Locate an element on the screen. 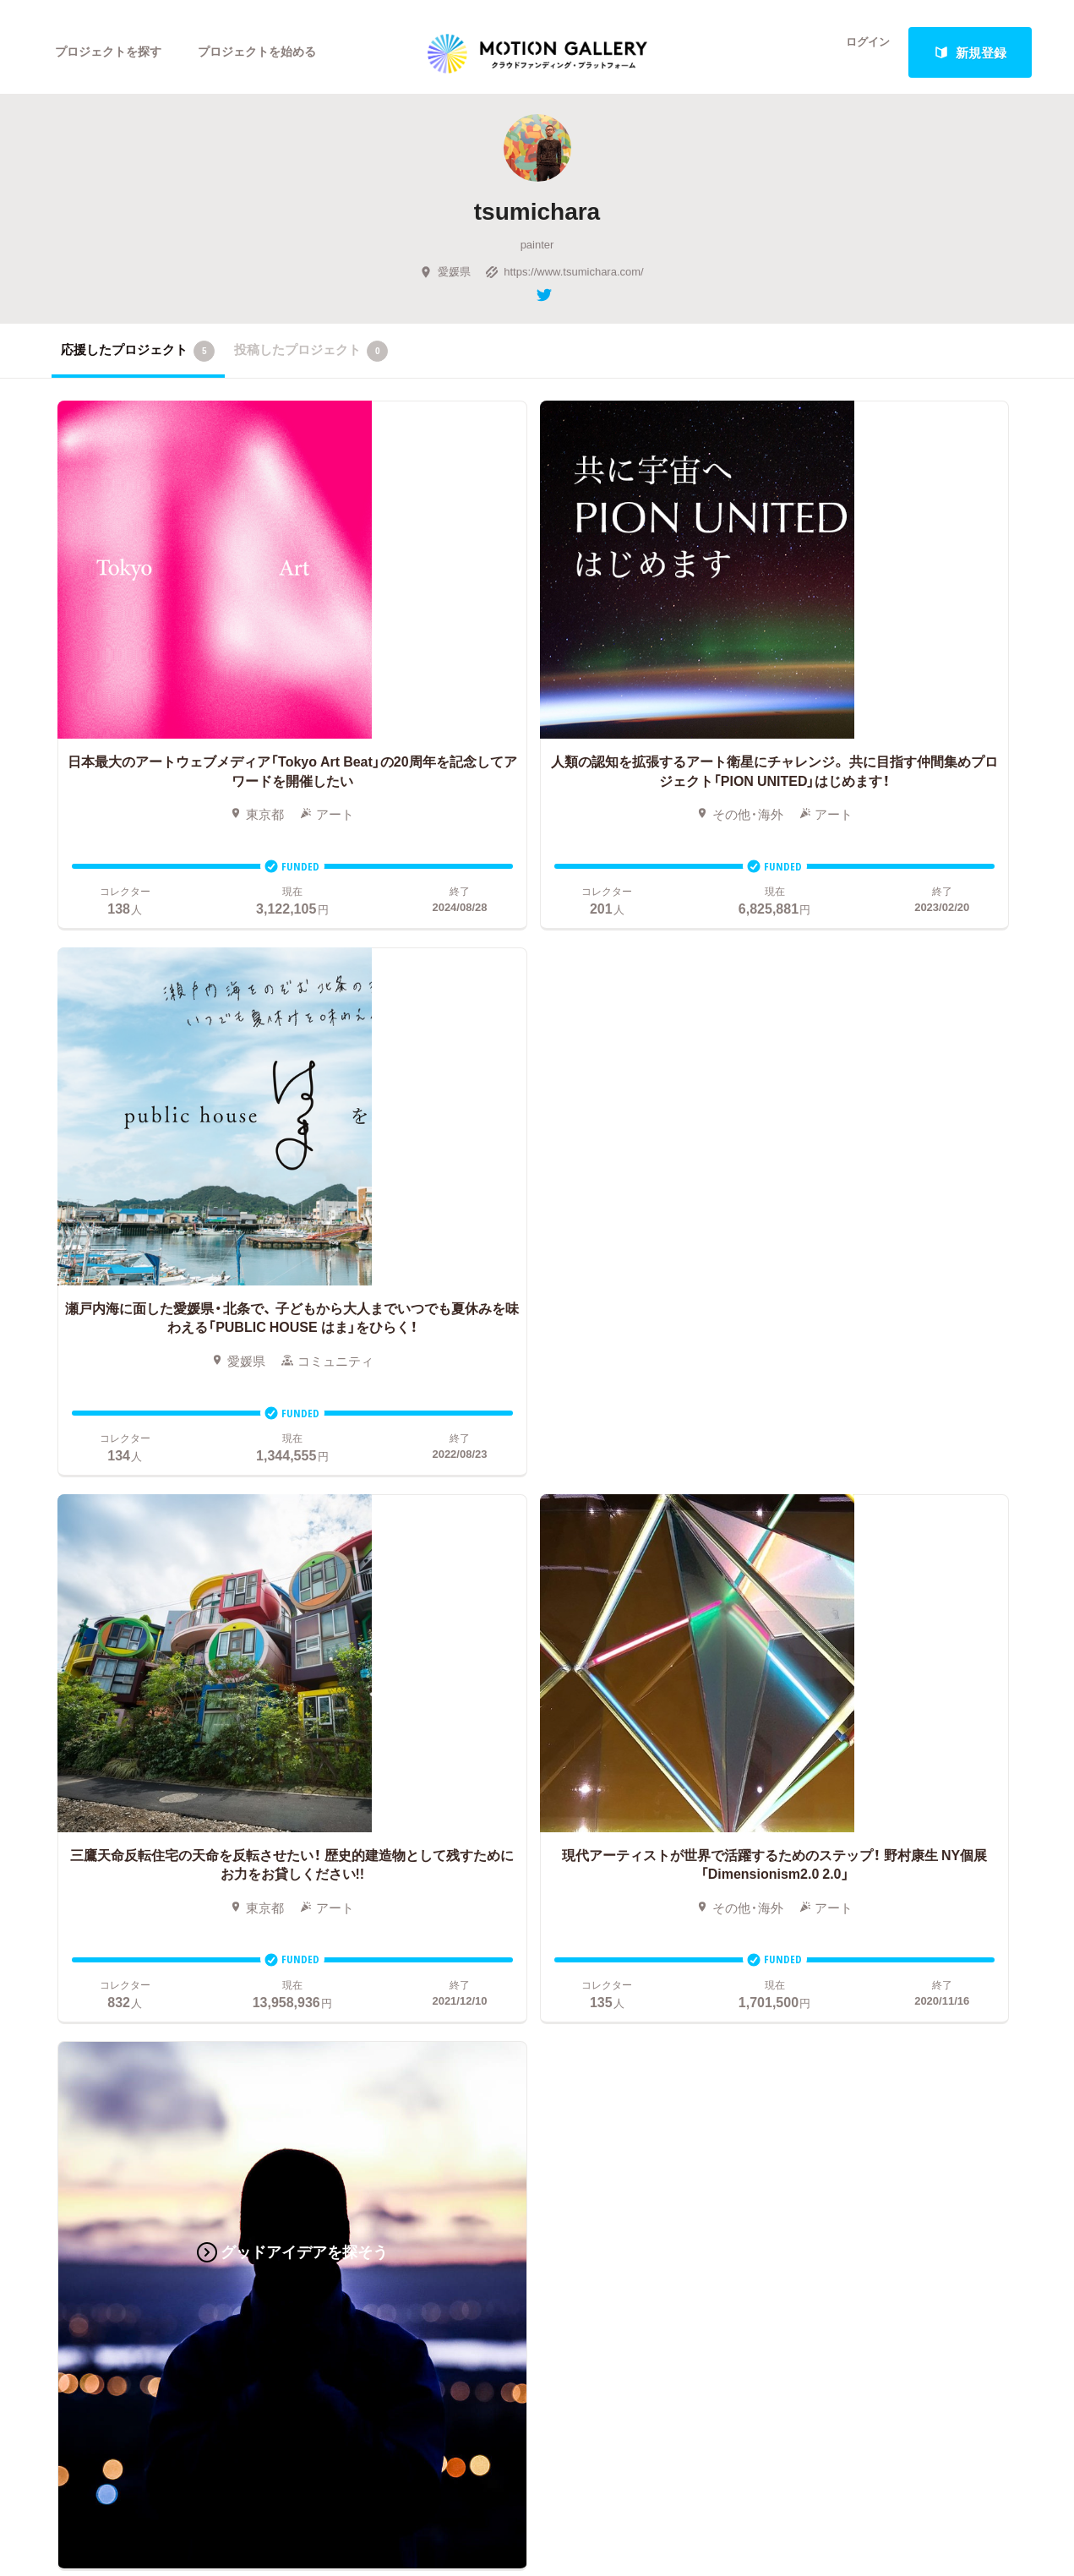 Image resolution: width=1074 pixels, height=2576 pixels. スポーツ is located at coordinates (77, 1869).